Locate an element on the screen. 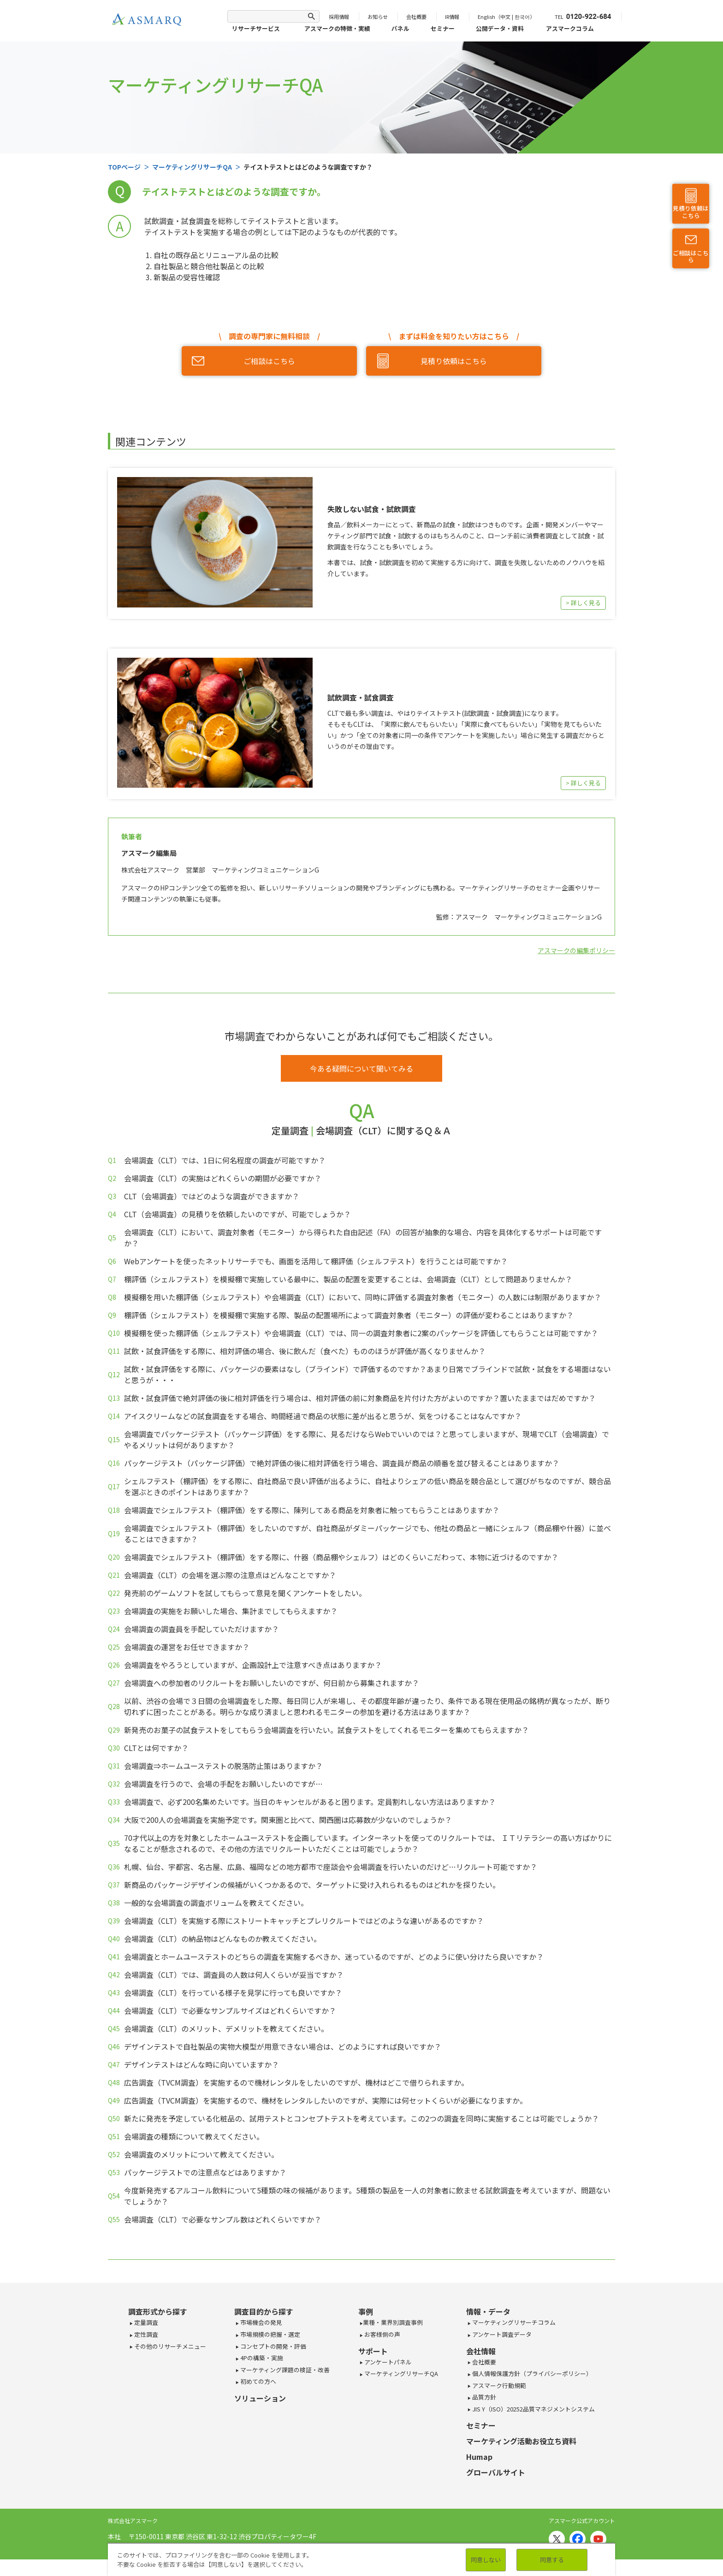  お客様側の声 is located at coordinates (381, 2334).